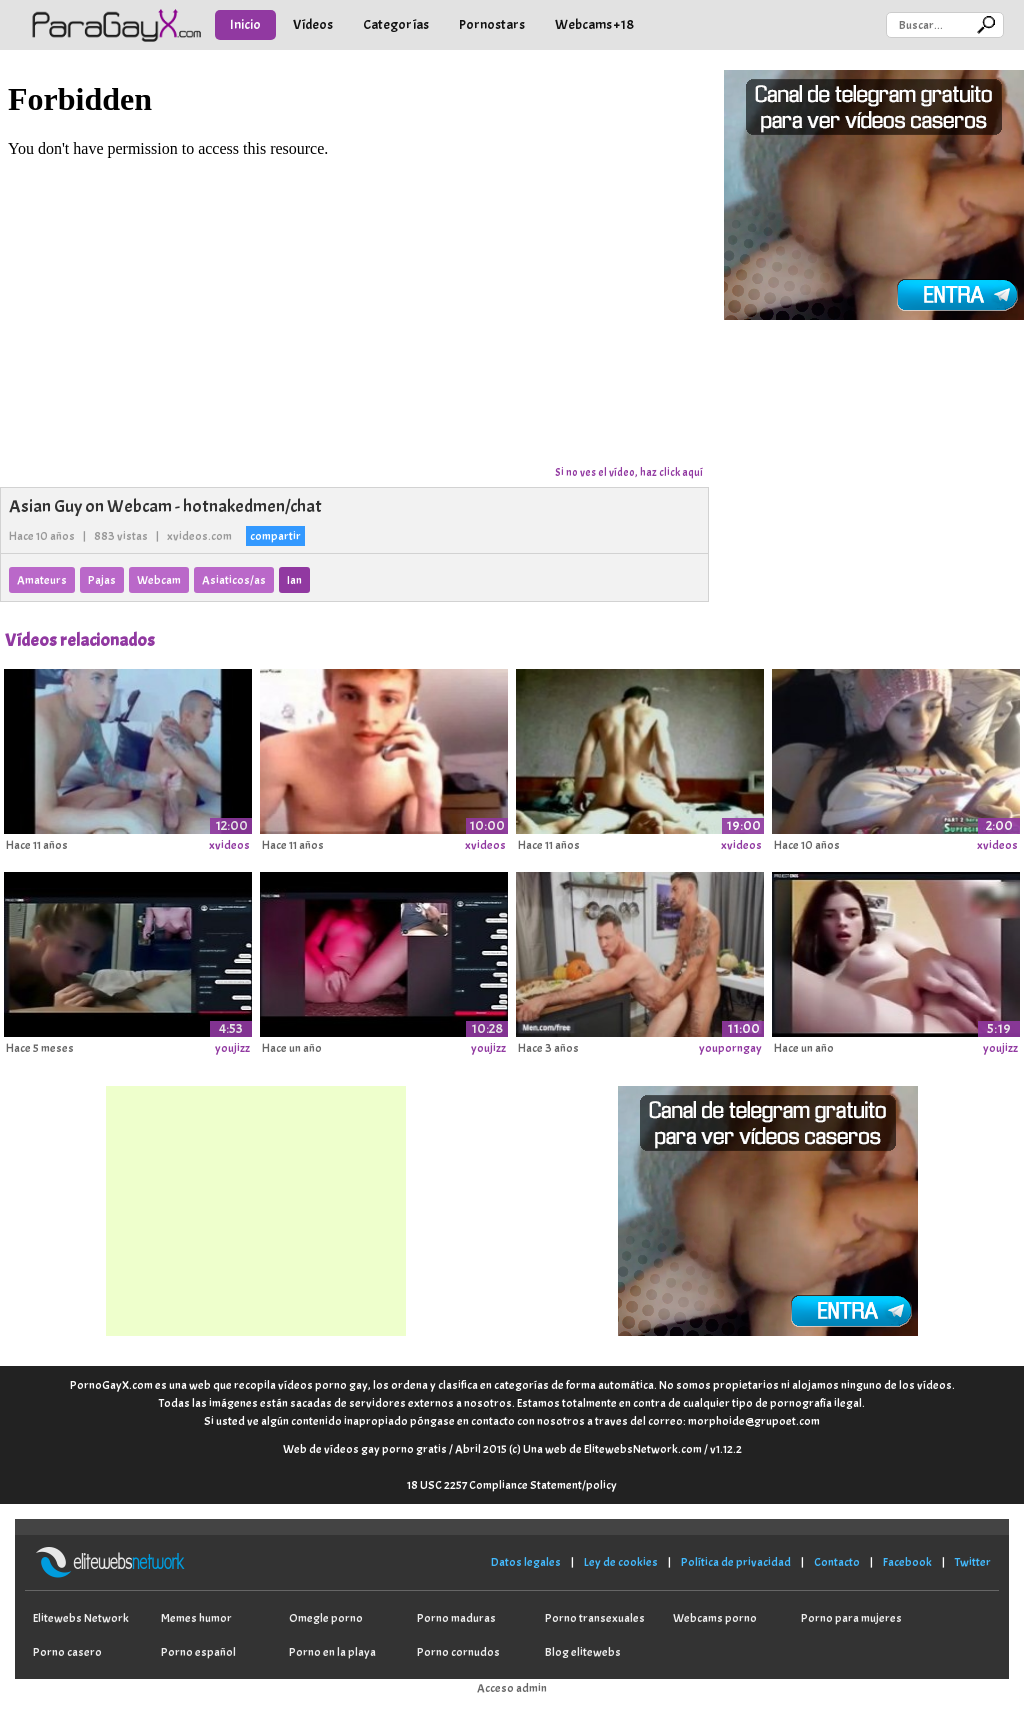 Image resolution: width=1024 pixels, height=1730 pixels. What do you see at coordinates (594, 24) in the screenshot?
I see `Webcams +18` at bounding box center [594, 24].